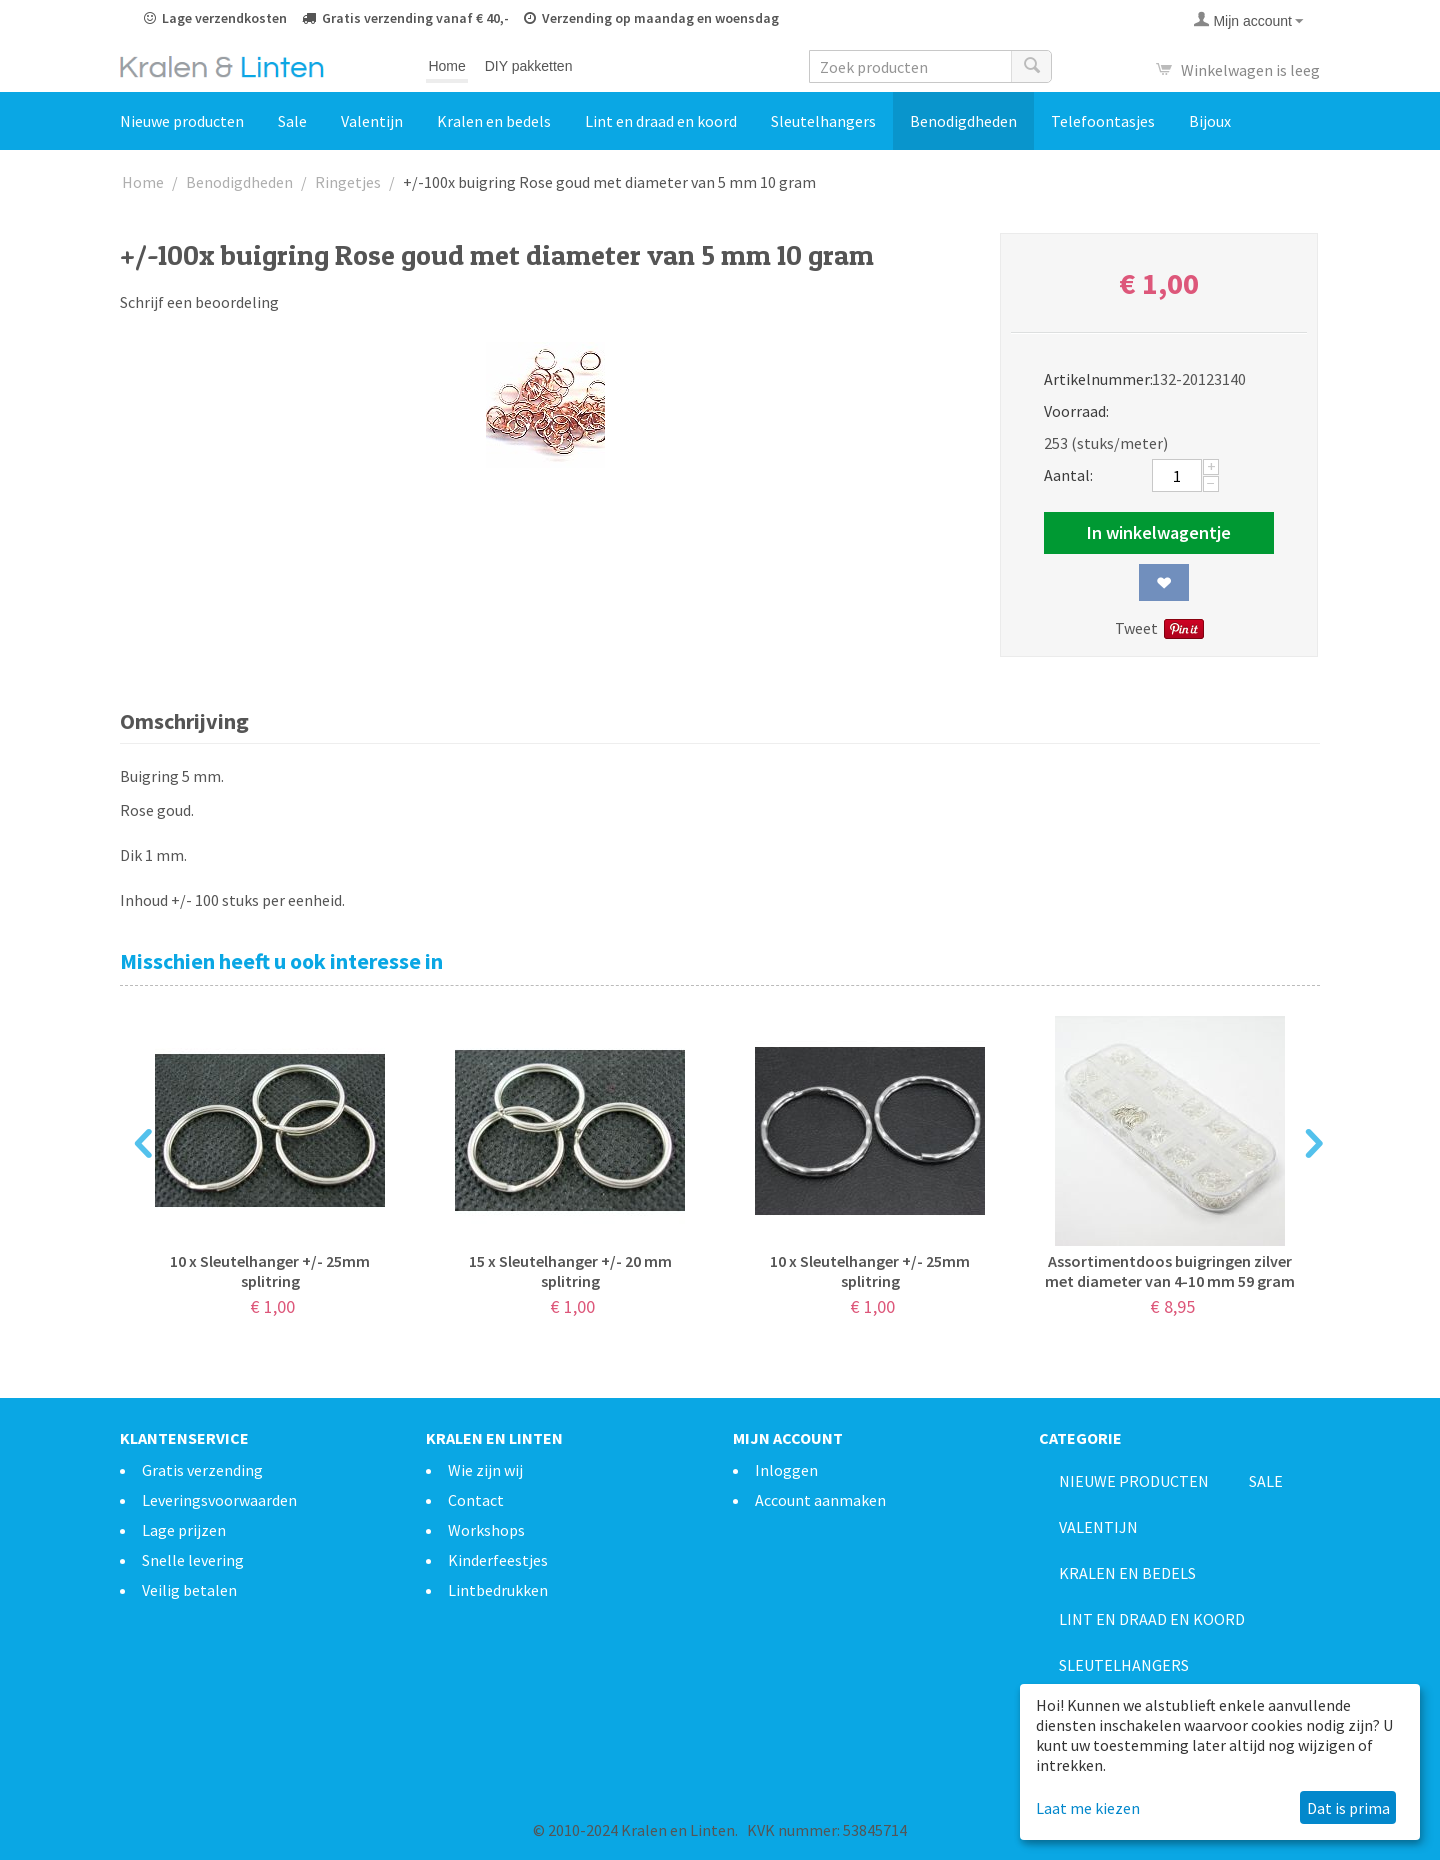 The image size is (1440, 1860). Describe the element at coordinates (1159, 532) in the screenshot. I see `In winkelwagentje` at that location.